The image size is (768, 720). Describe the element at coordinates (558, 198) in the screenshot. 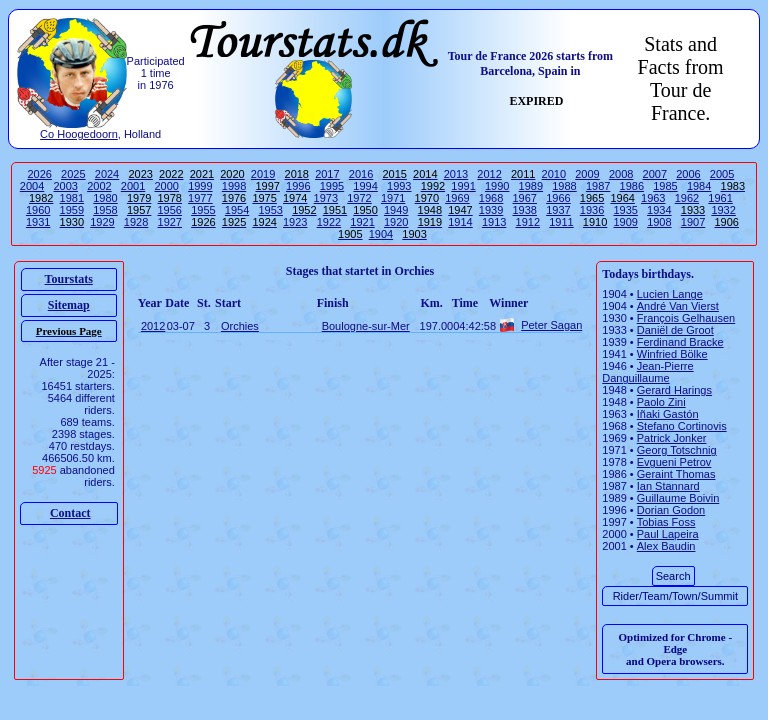

I see `1966` at that location.